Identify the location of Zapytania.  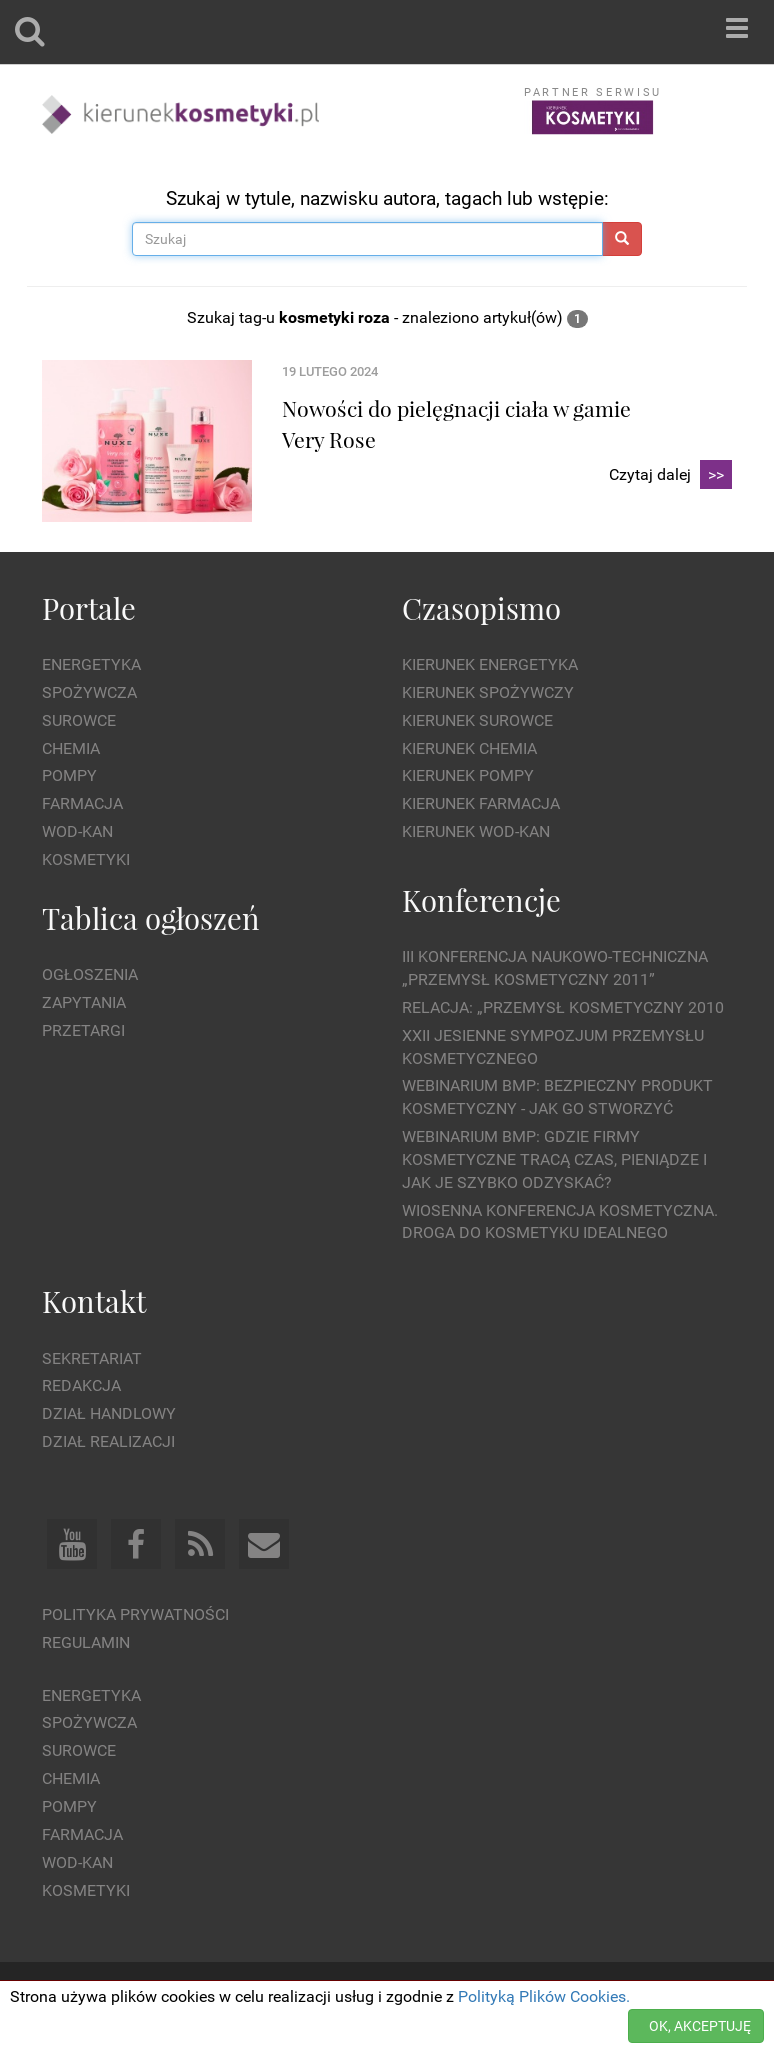
(84, 1002).